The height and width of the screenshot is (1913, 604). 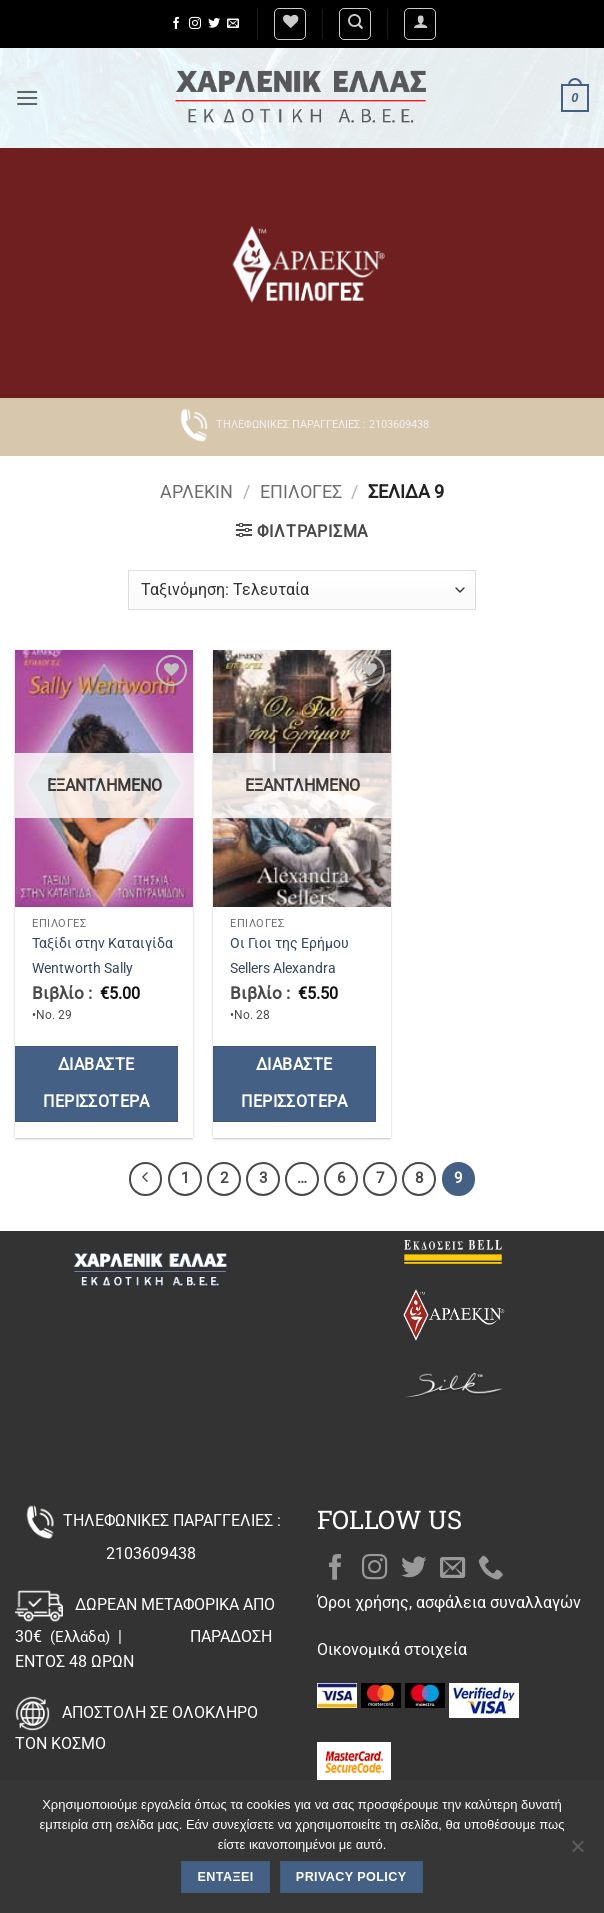 What do you see at coordinates (290, 24) in the screenshot?
I see `[Wishlist]` at bounding box center [290, 24].